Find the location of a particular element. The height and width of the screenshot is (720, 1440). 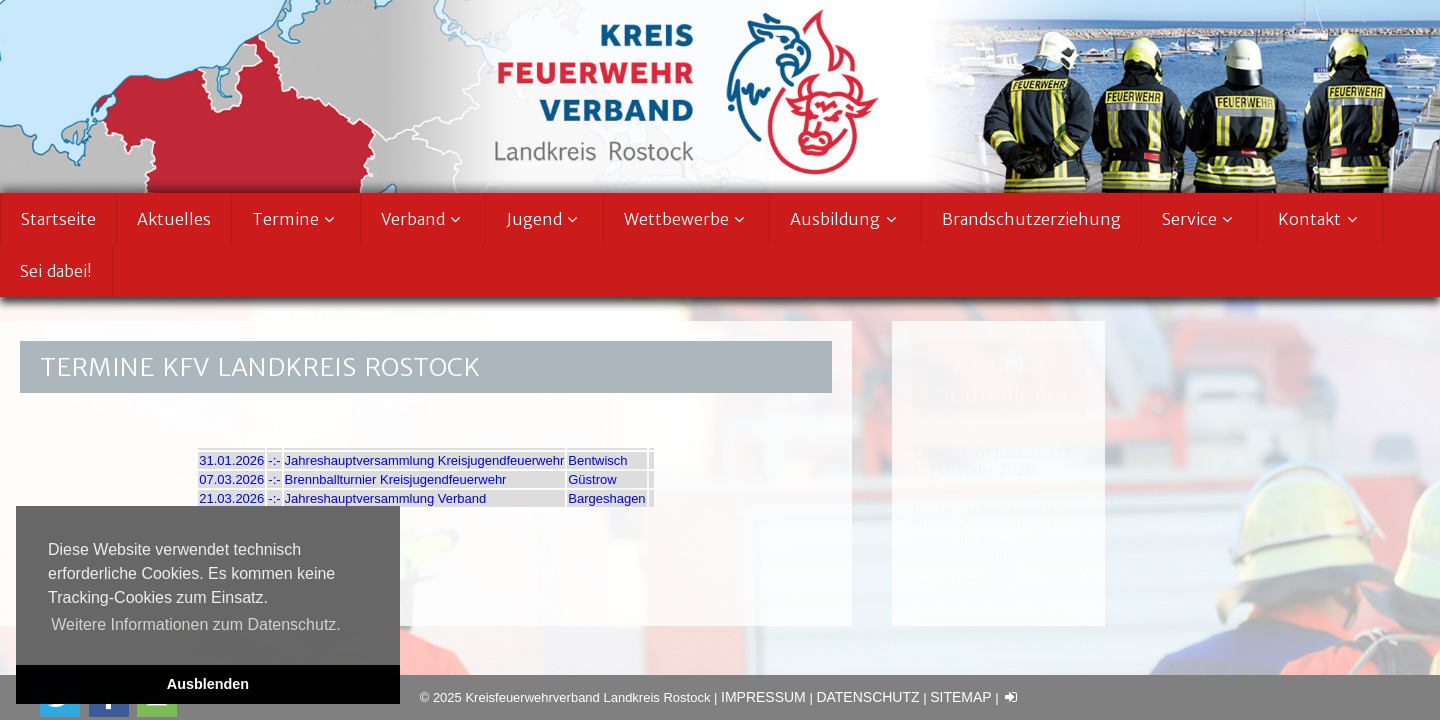

Sitemap is located at coordinates (960, 697).